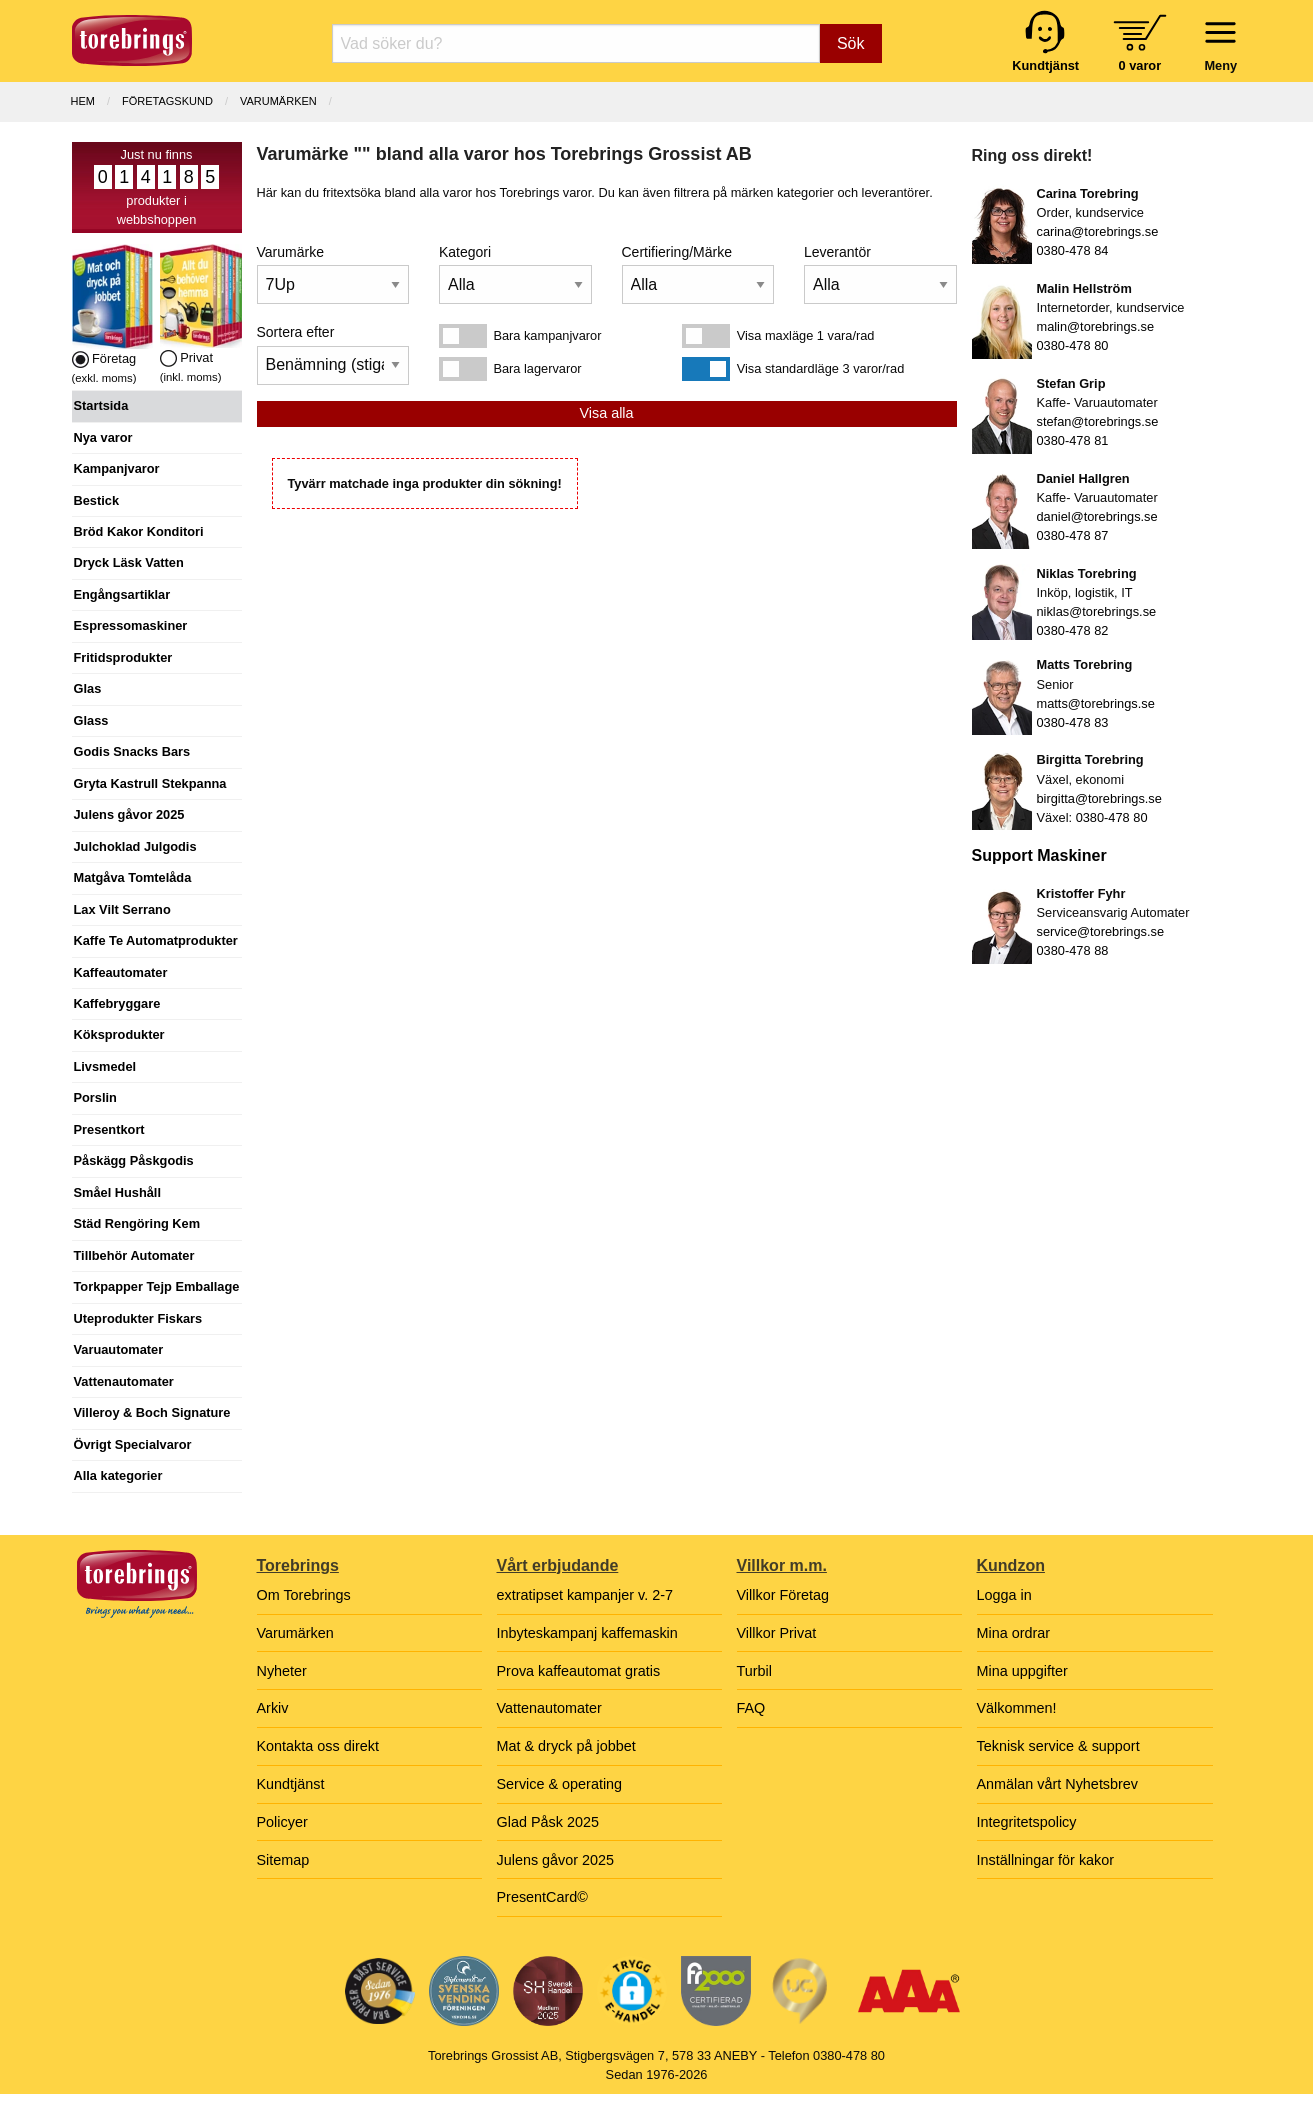 This screenshot has width=1313, height=2103. Describe the element at coordinates (129, 562) in the screenshot. I see `Dryck Läsk Vatten` at that location.